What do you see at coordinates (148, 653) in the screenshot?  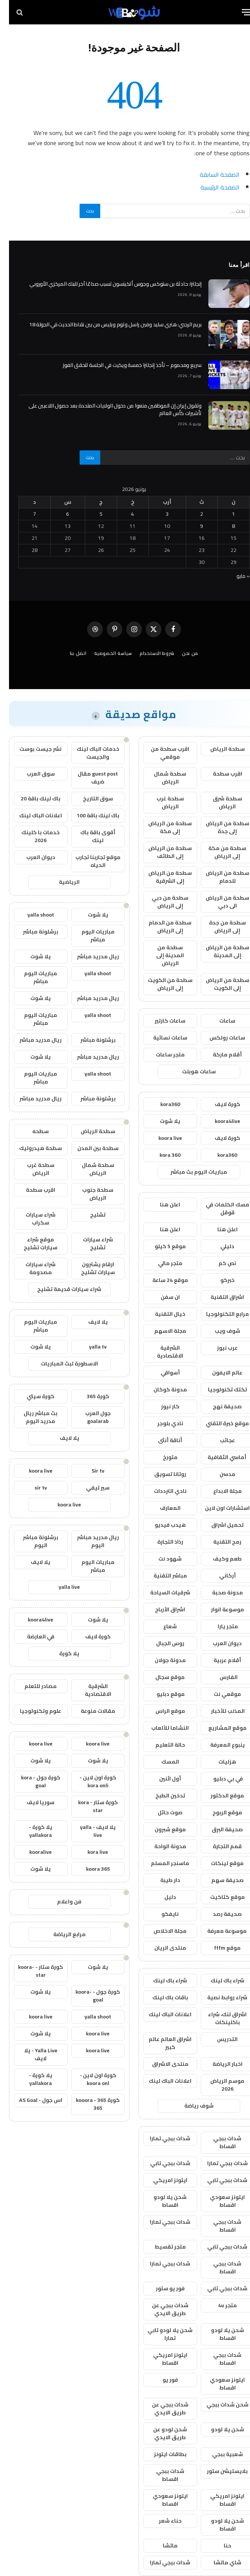 I see `شروط الاستخدام` at bounding box center [148, 653].